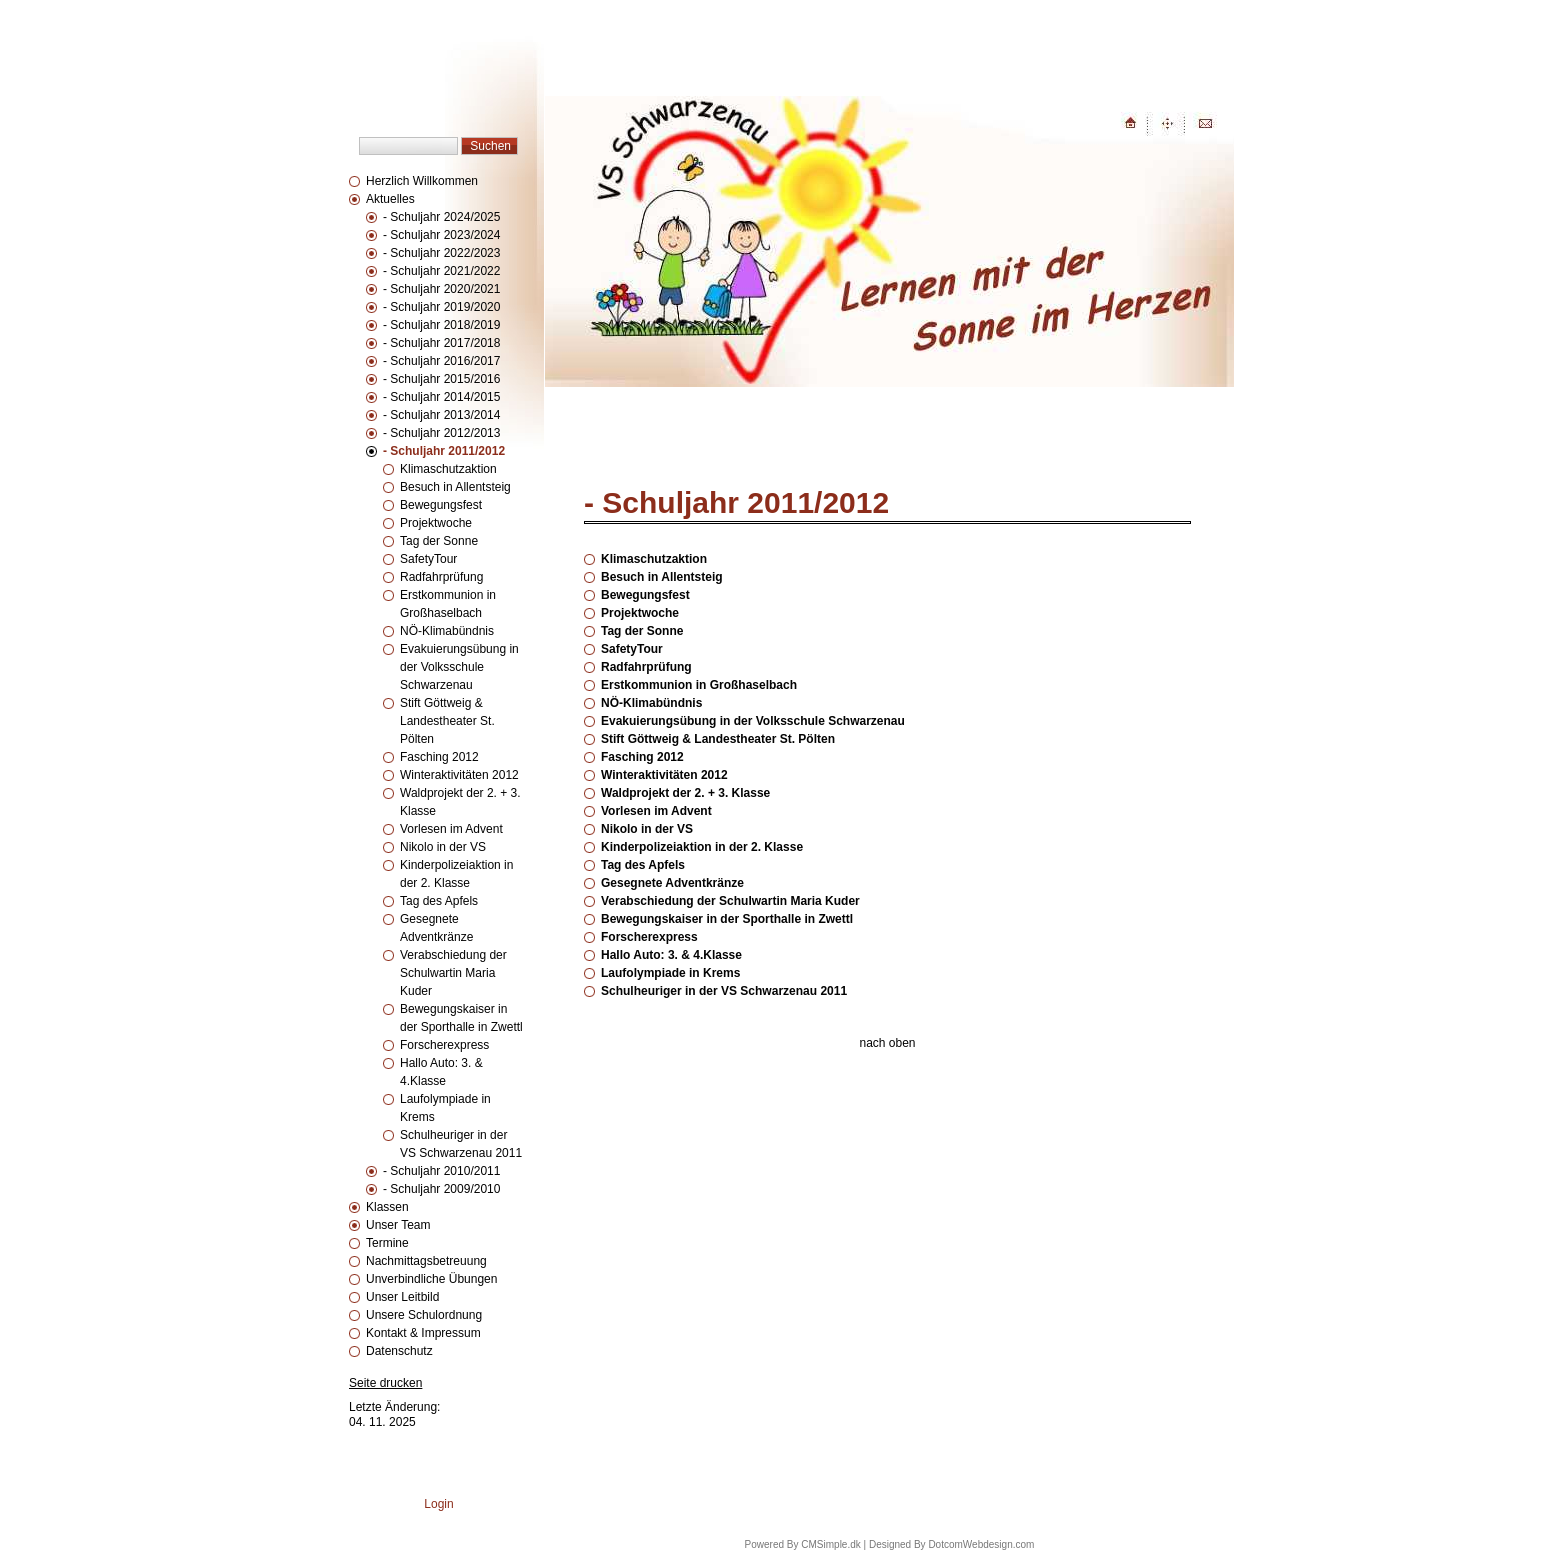  Describe the element at coordinates (441, 505) in the screenshot. I see `Bewegungsfest` at that location.